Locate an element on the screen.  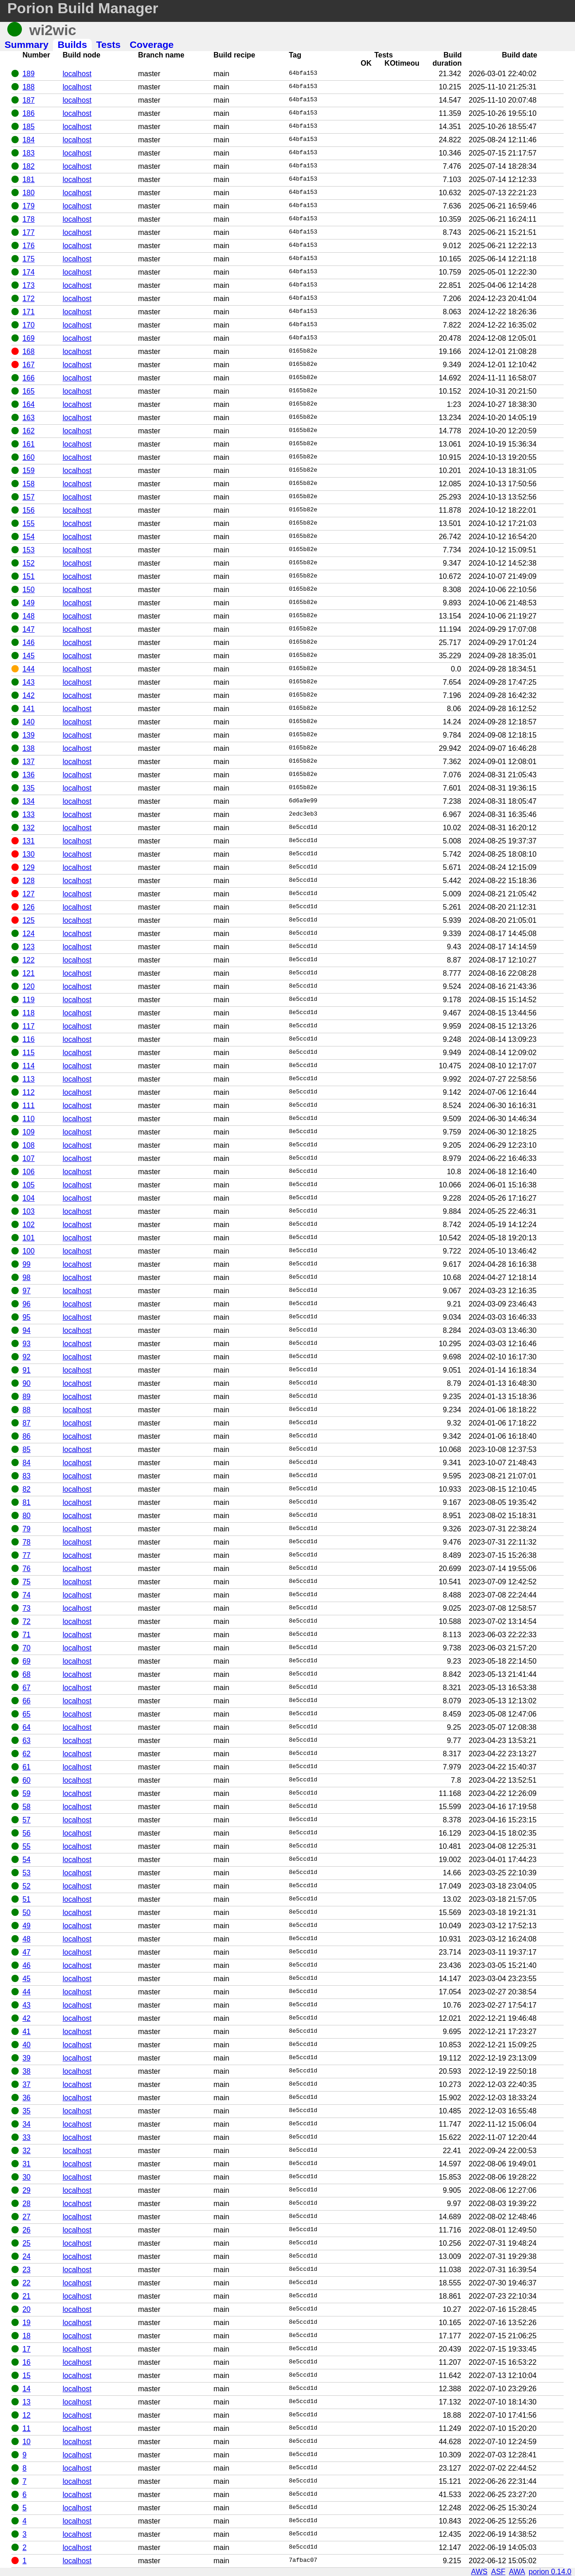
47 is located at coordinates (26, 1952).